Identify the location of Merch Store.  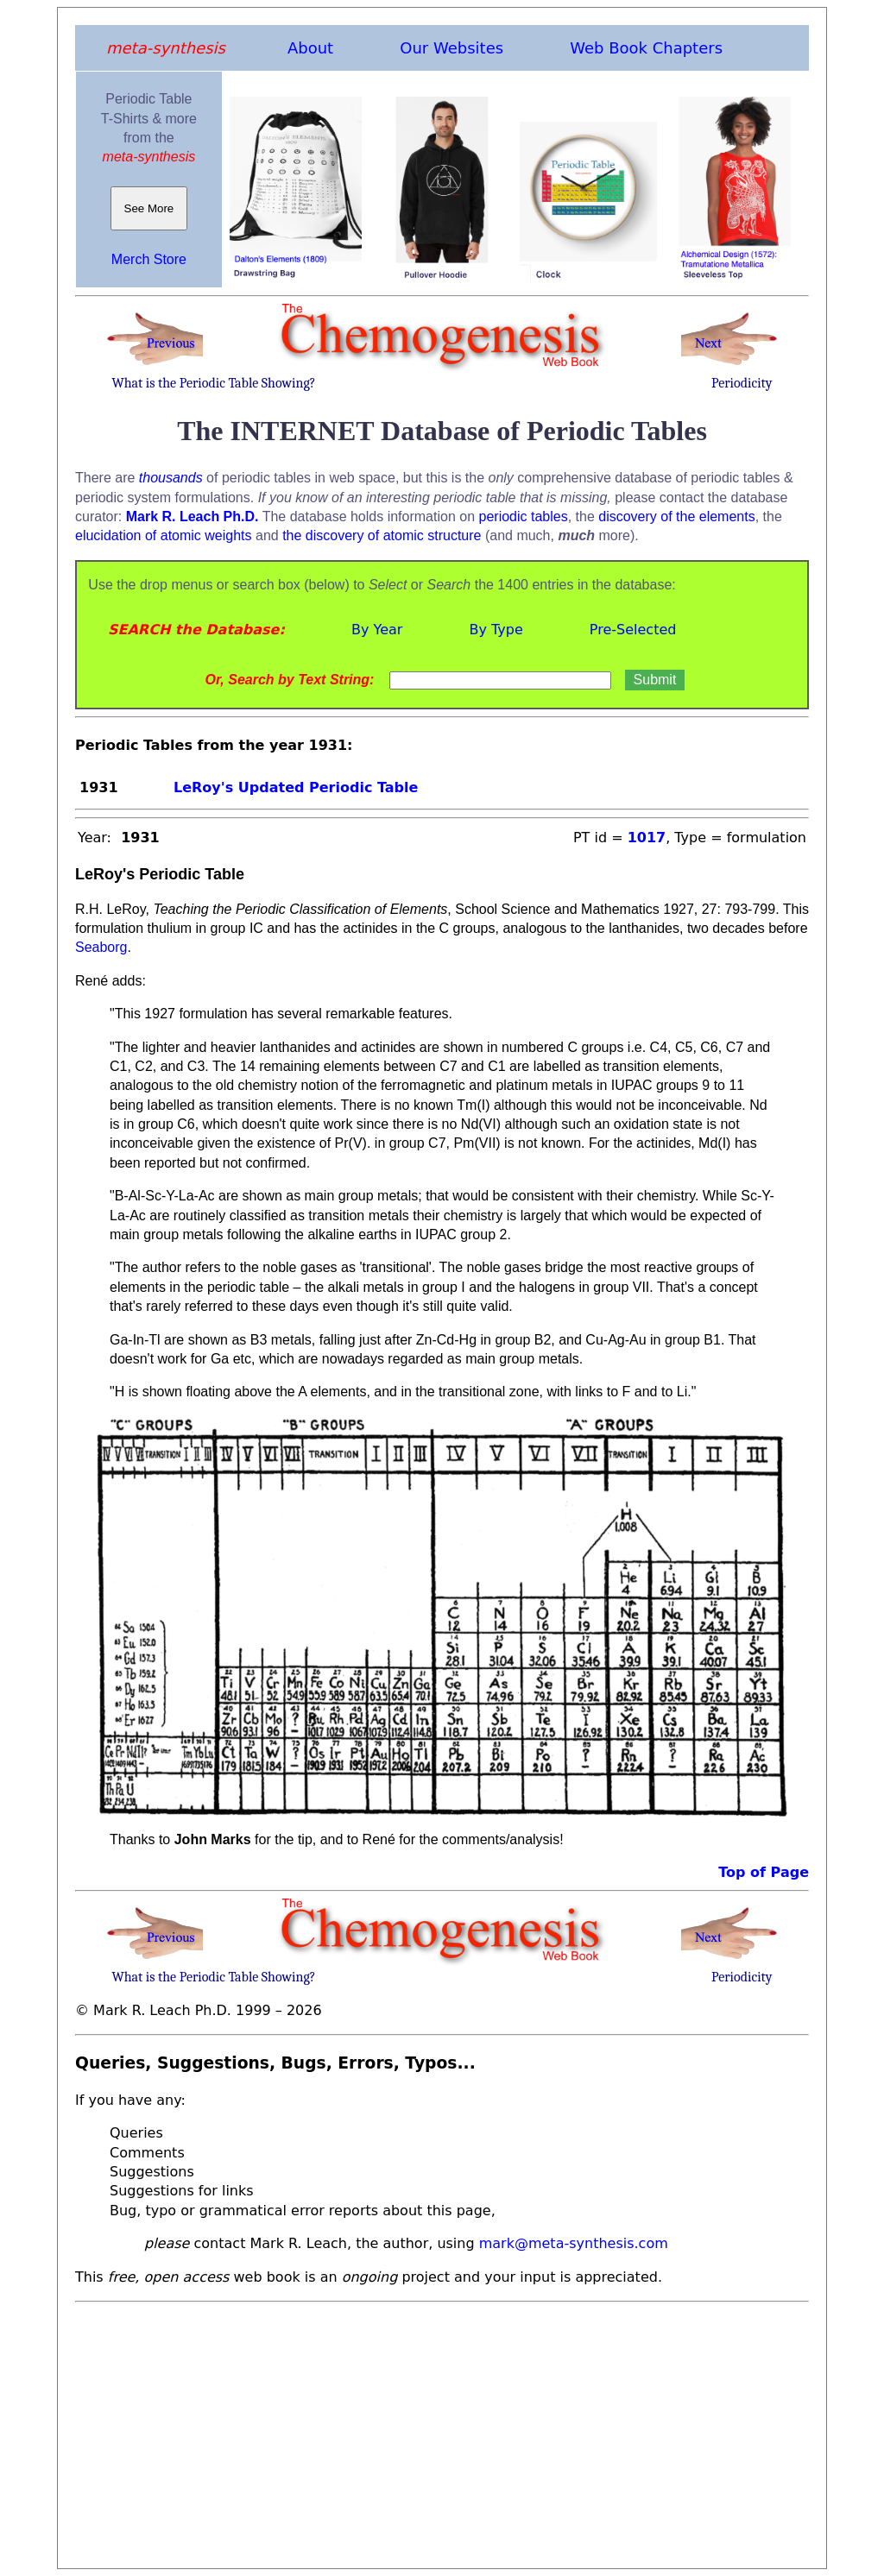
(148, 259).